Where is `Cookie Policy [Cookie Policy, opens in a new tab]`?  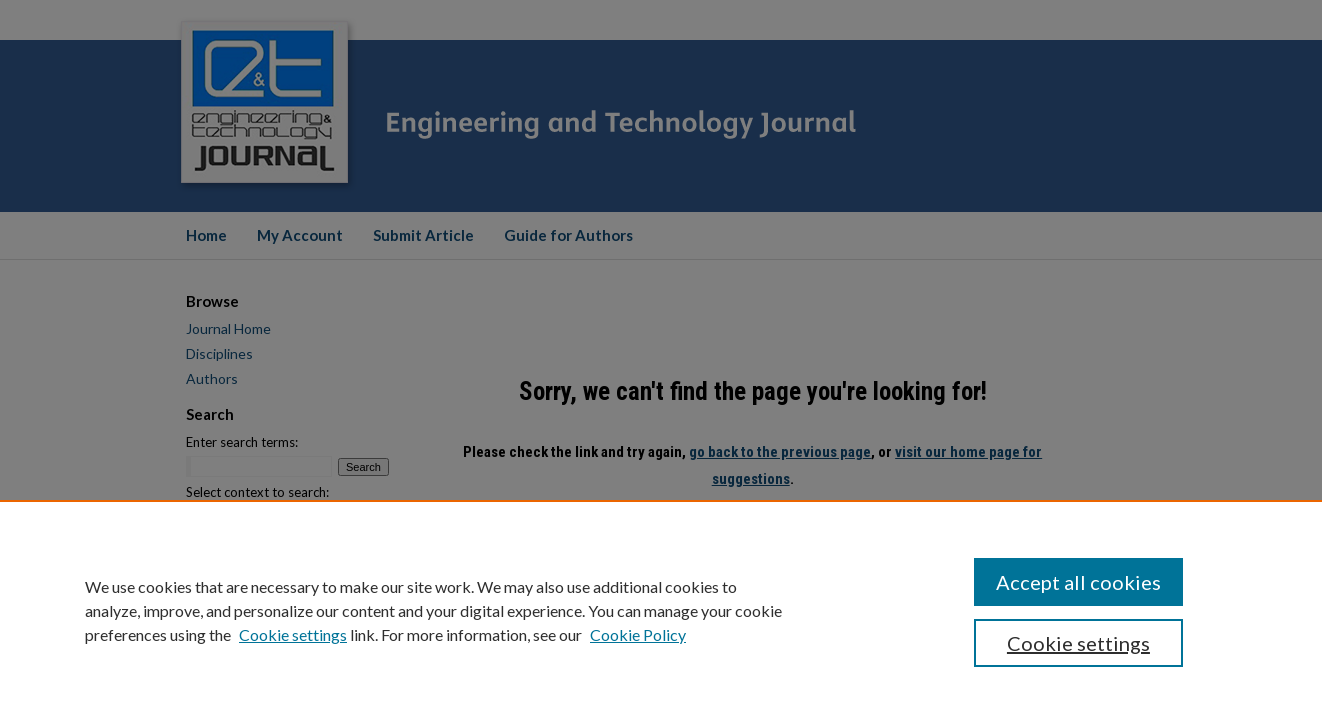
Cookie Policy [Cookie Policy, opens in a new tab] is located at coordinates (638, 634).